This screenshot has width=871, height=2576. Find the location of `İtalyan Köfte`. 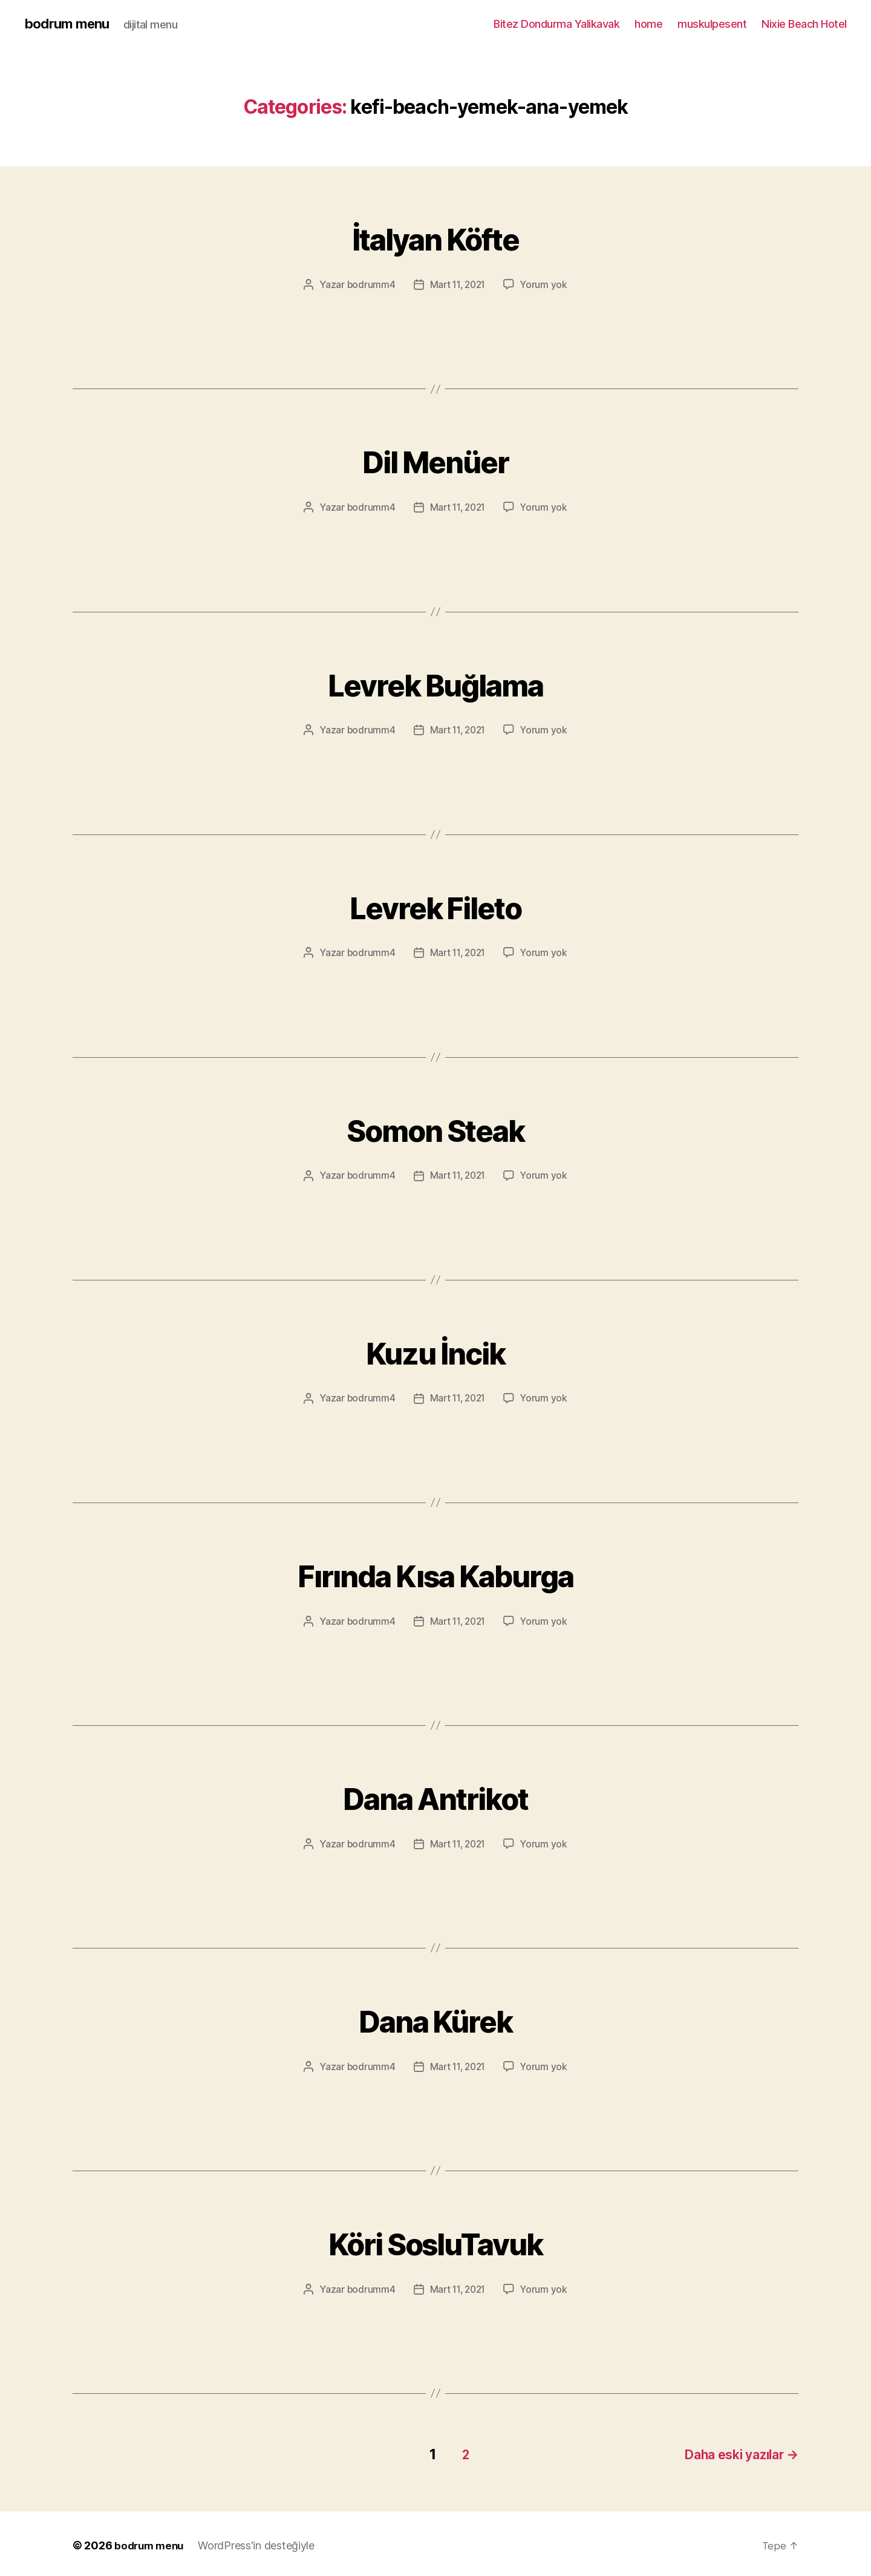

İtalyan Köfte is located at coordinates (435, 237).